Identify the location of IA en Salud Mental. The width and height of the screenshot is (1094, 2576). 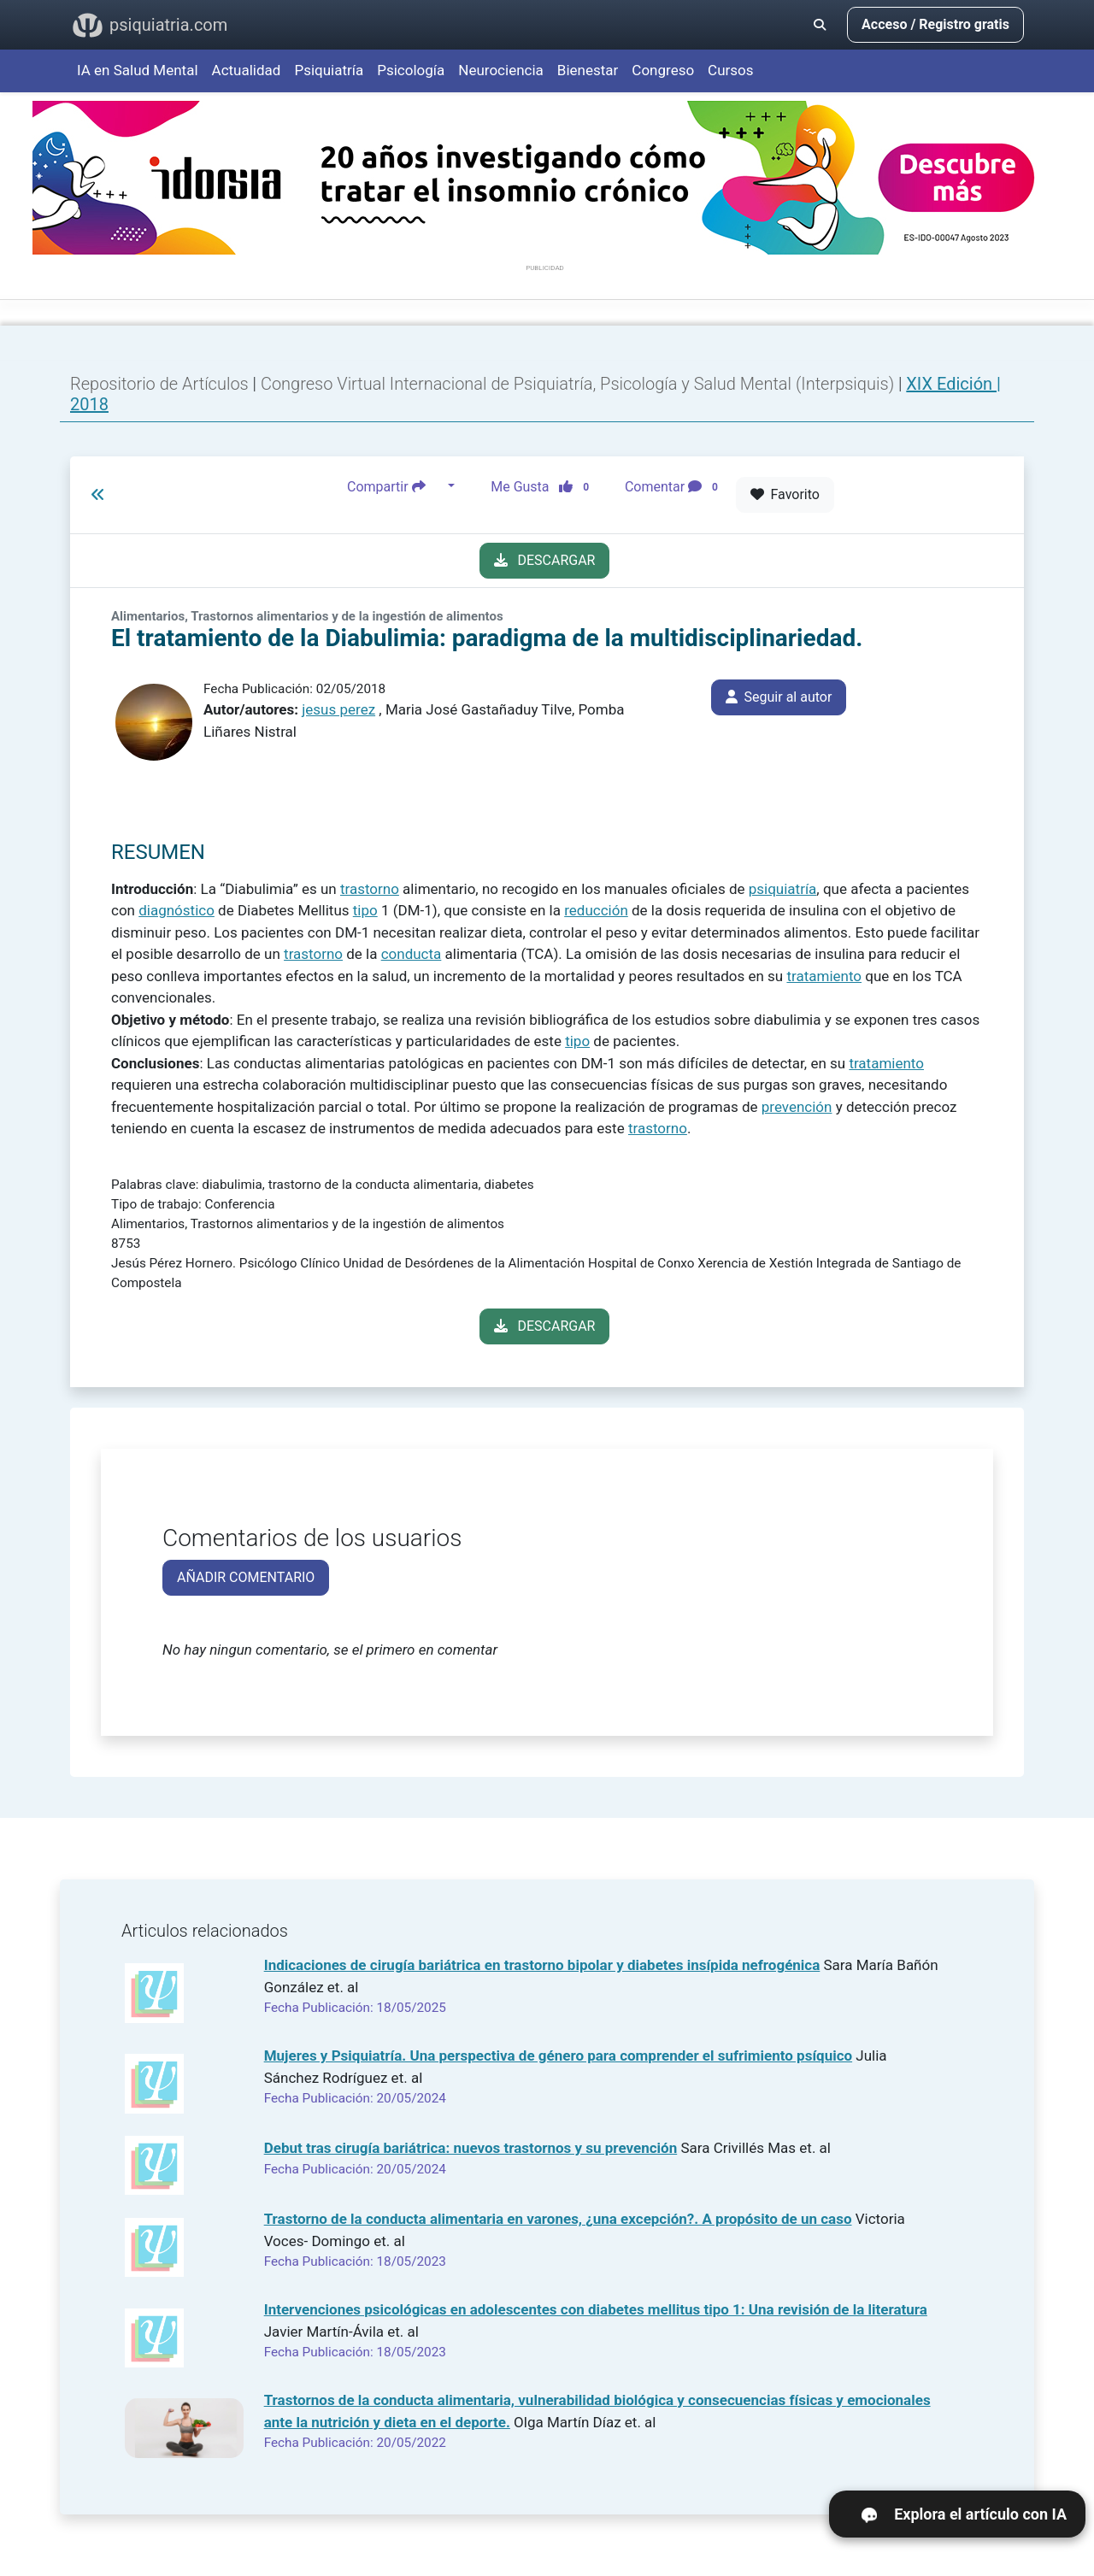
(137, 70).